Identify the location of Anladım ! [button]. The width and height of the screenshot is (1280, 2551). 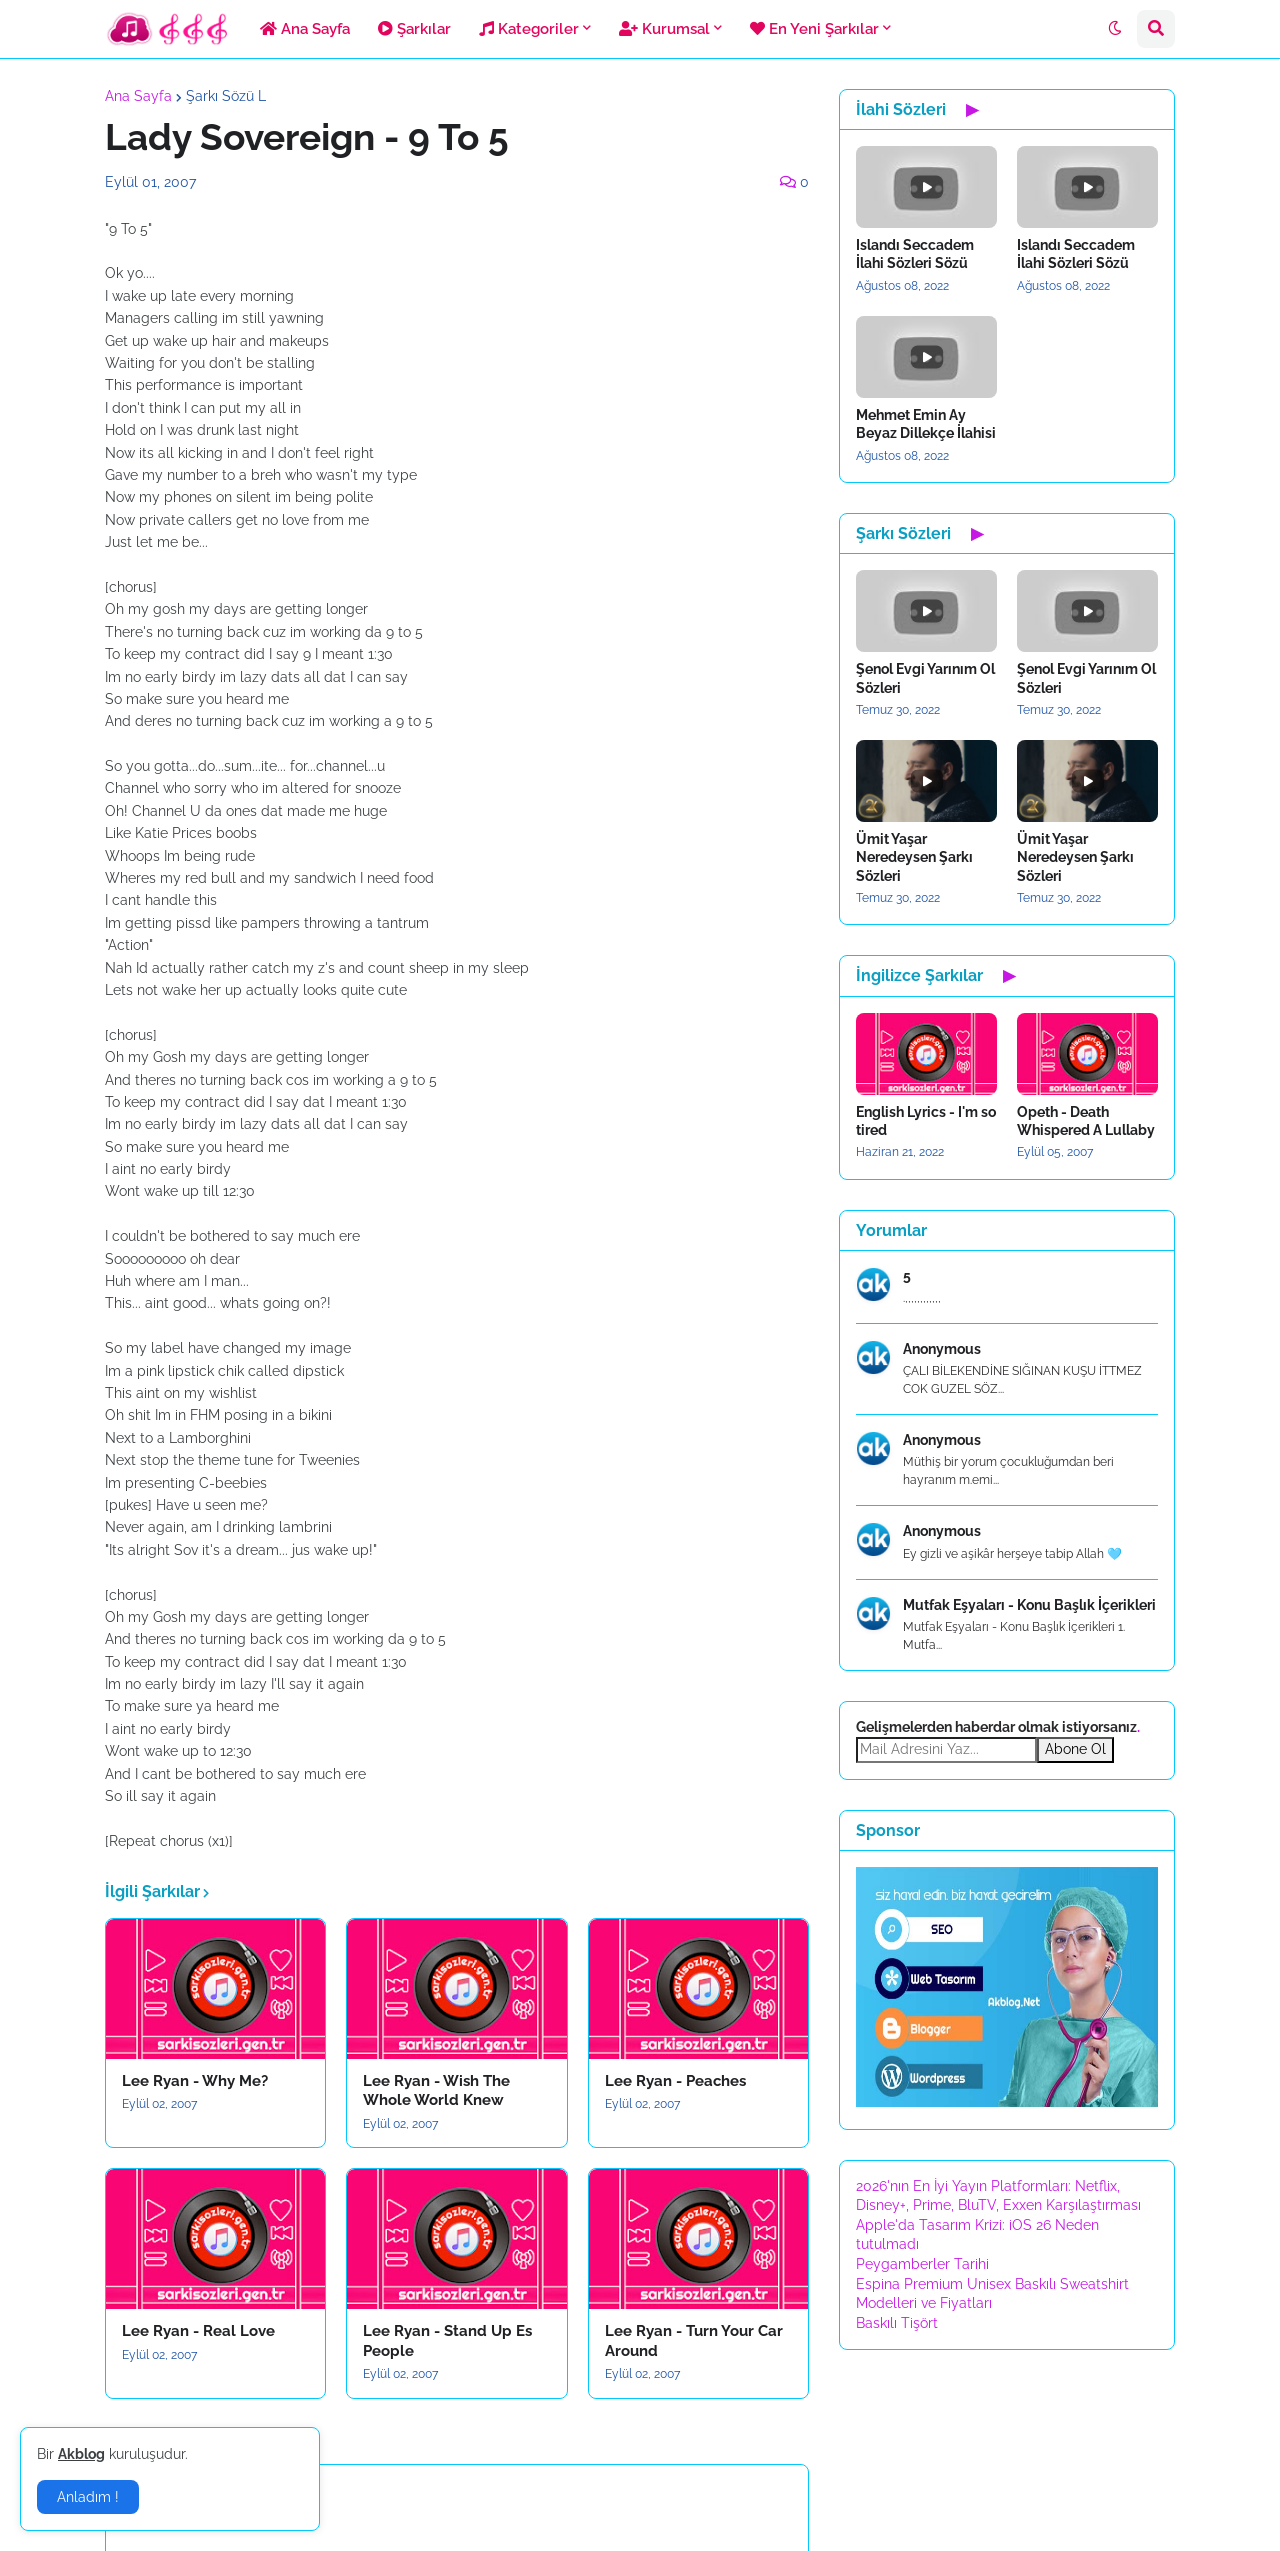
(88, 2497).